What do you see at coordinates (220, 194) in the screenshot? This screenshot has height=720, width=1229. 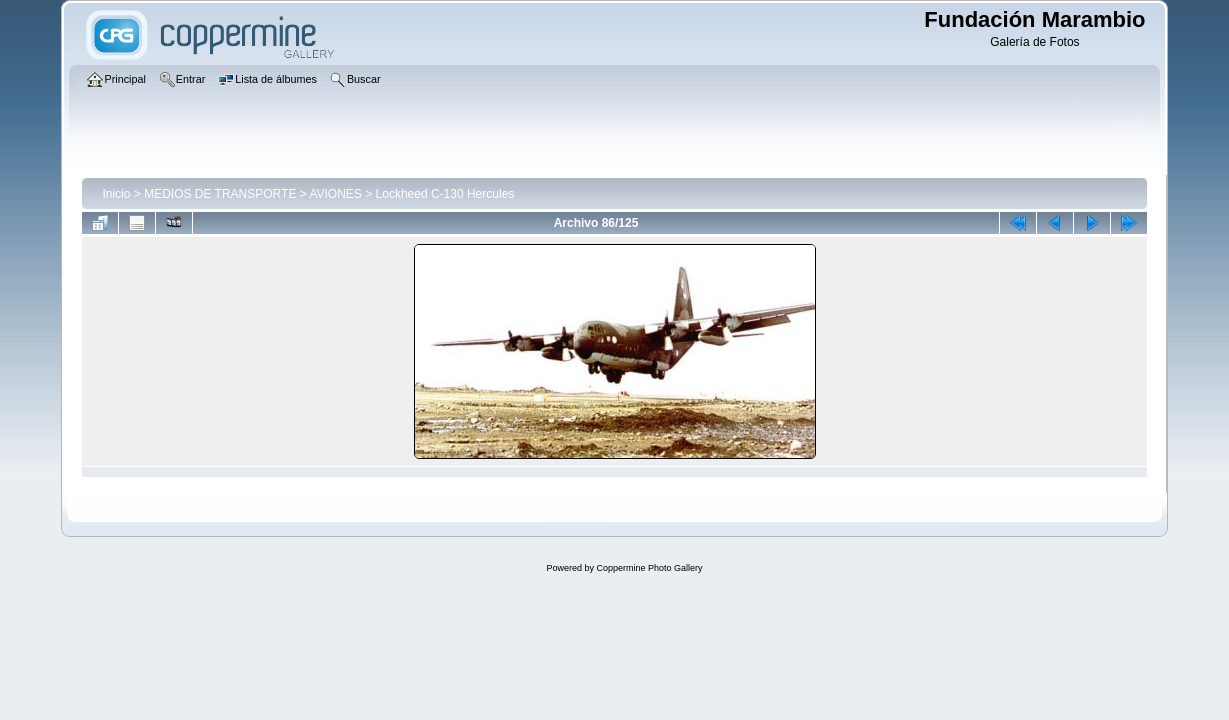 I see `MEDIOS DE TRANSPORTE` at bounding box center [220, 194].